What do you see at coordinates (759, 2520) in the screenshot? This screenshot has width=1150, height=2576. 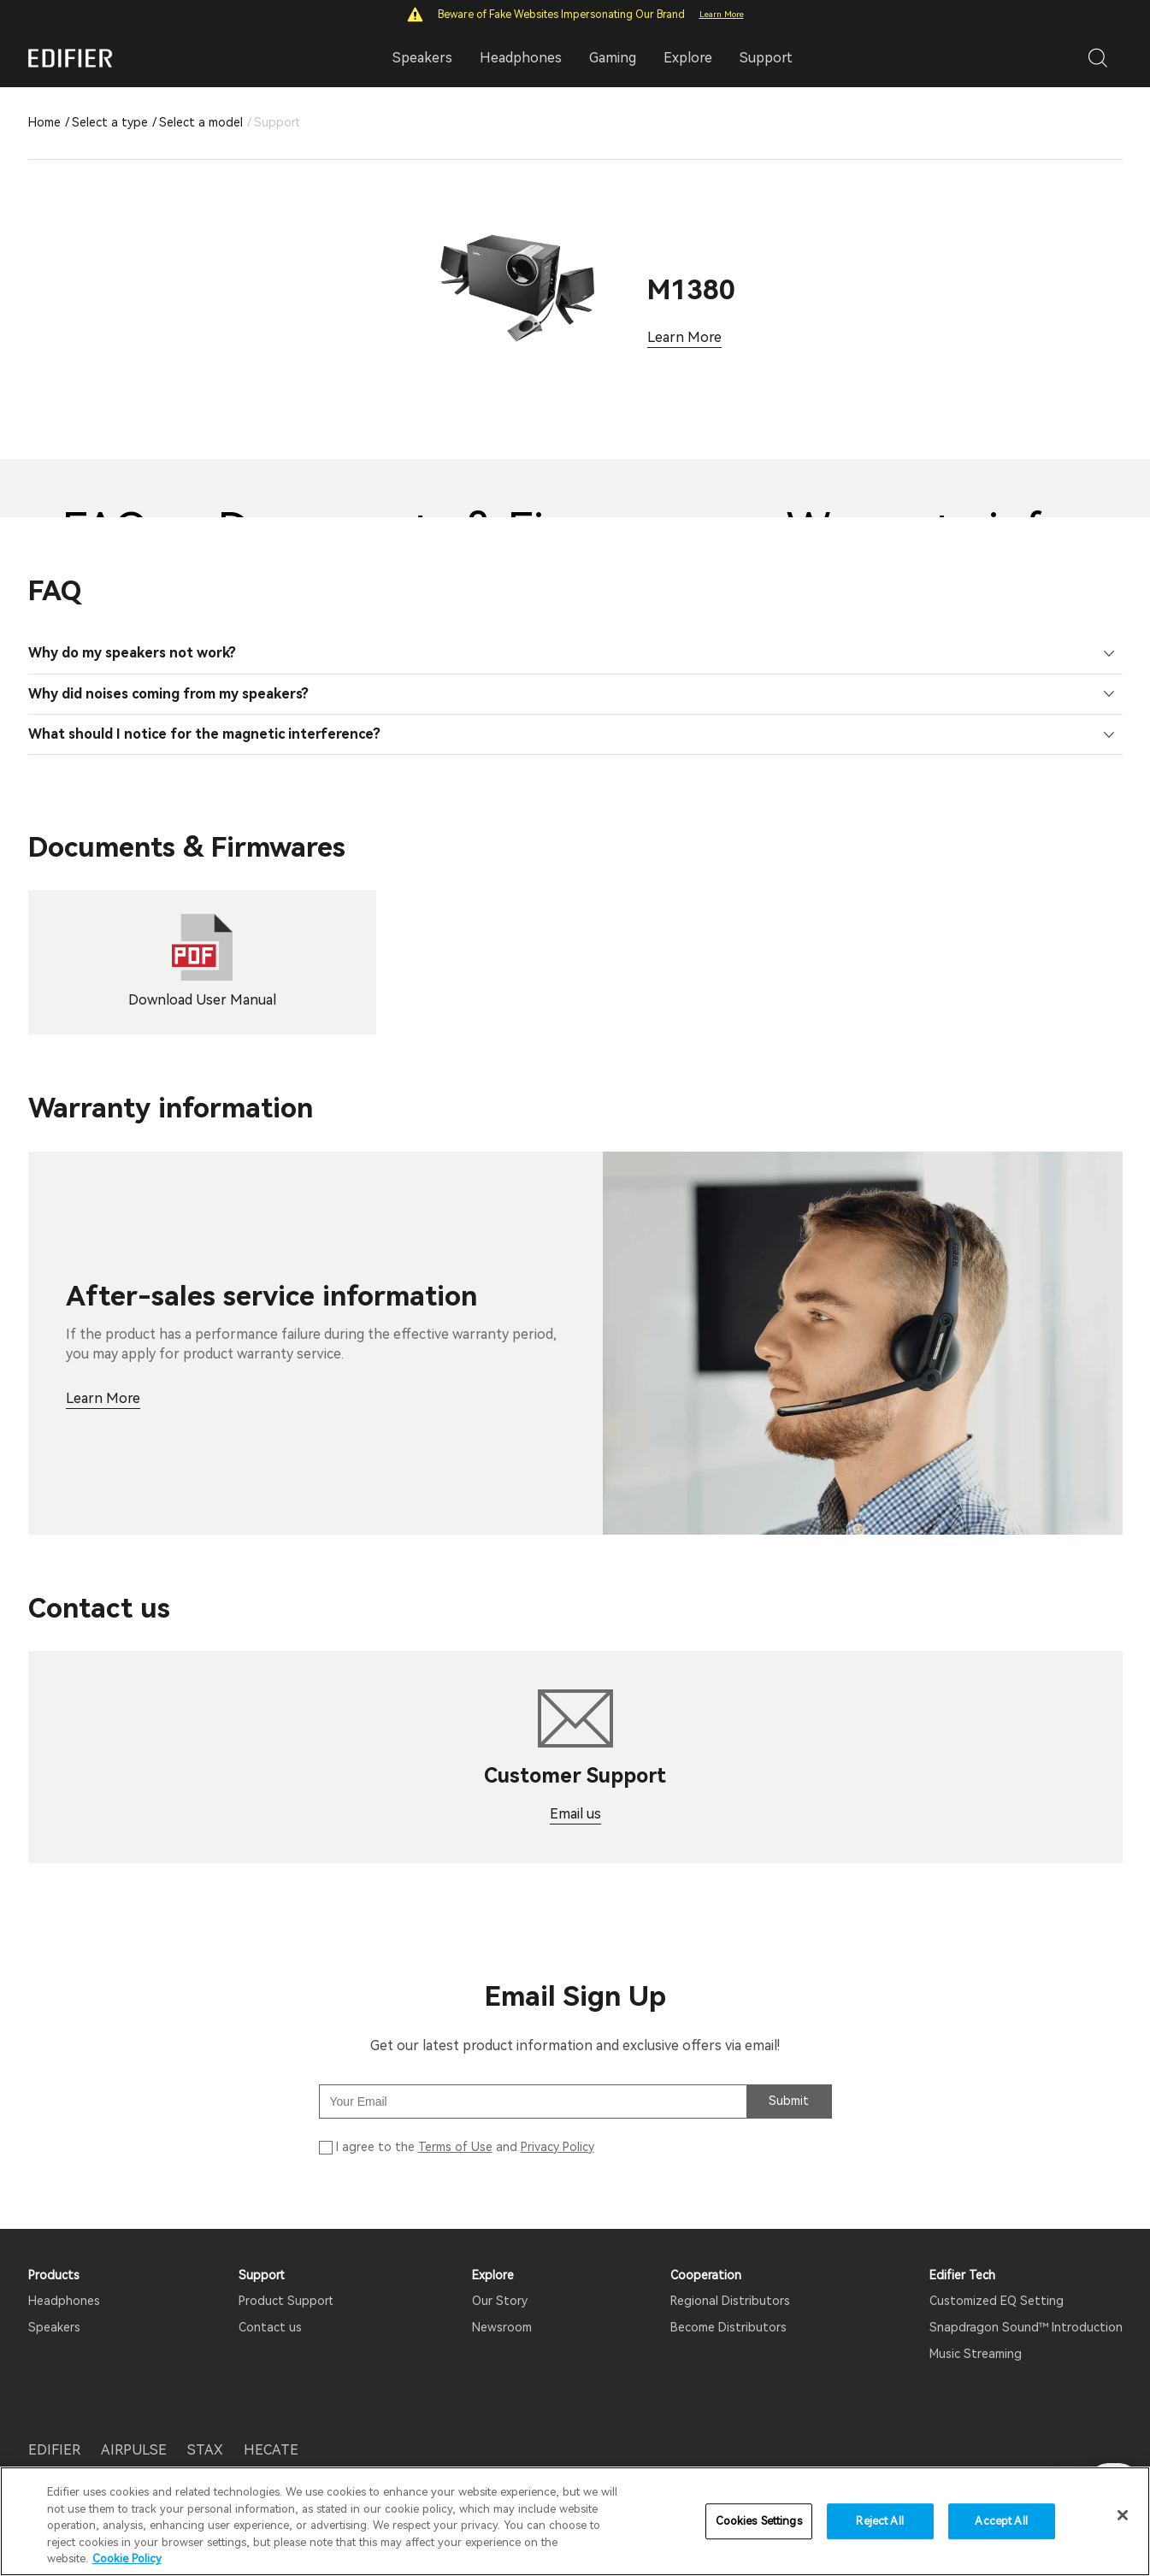 I see `Cookies Settings` at bounding box center [759, 2520].